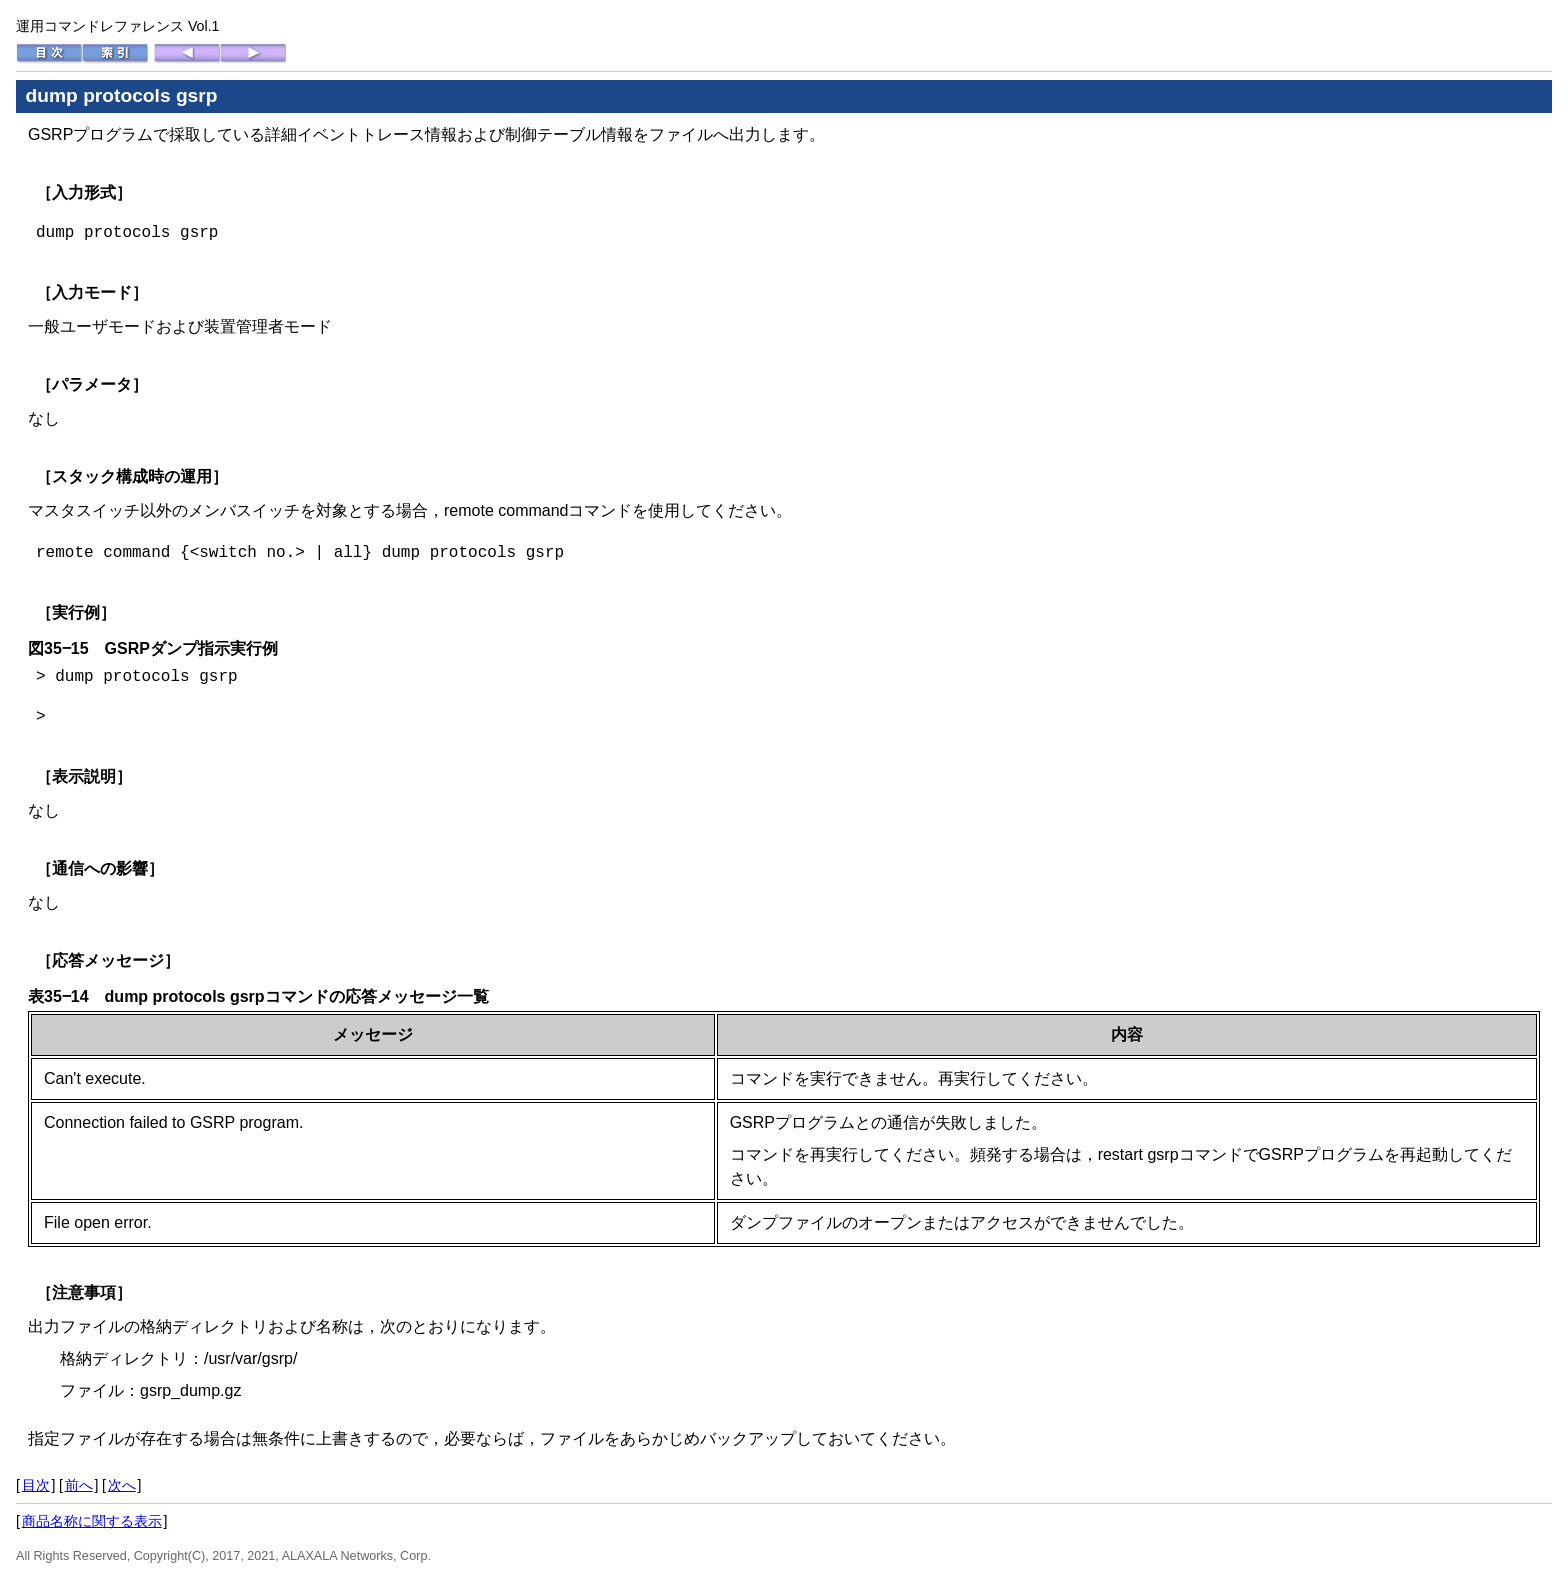 This screenshot has height=1579, width=1568. What do you see at coordinates (36, 1485) in the screenshot?
I see `目次` at bounding box center [36, 1485].